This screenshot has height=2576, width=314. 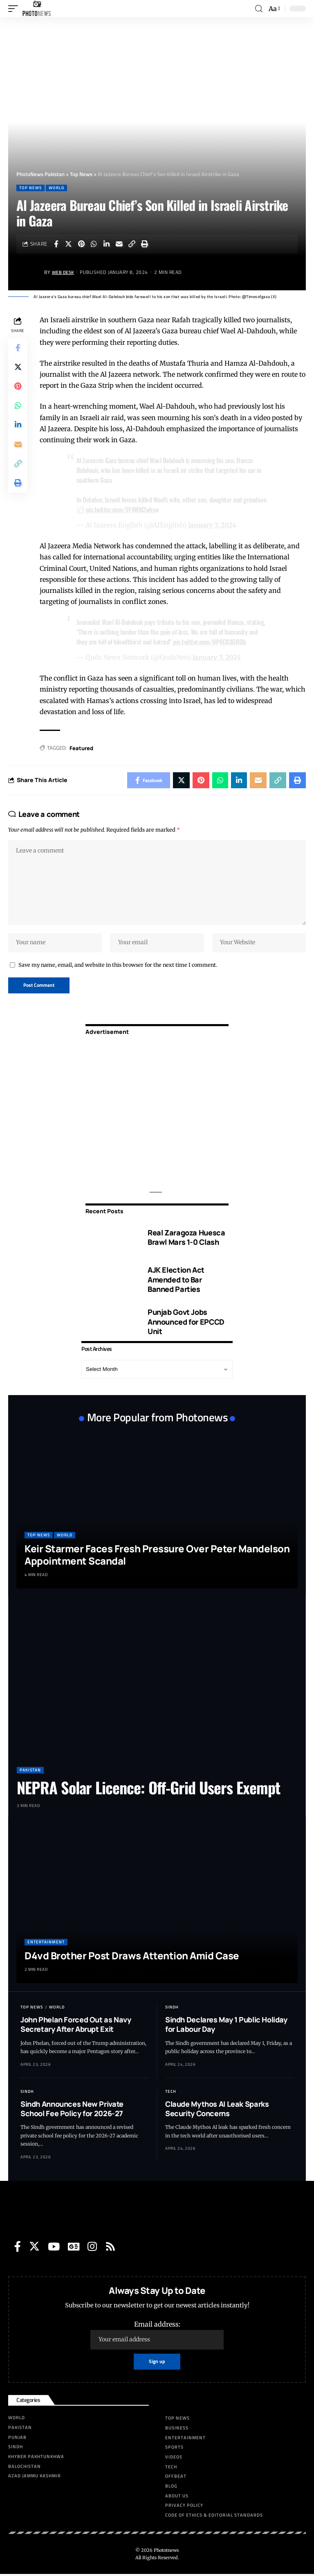 What do you see at coordinates (30, 1772) in the screenshot?
I see `Pakistan` at bounding box center [30, 1772].